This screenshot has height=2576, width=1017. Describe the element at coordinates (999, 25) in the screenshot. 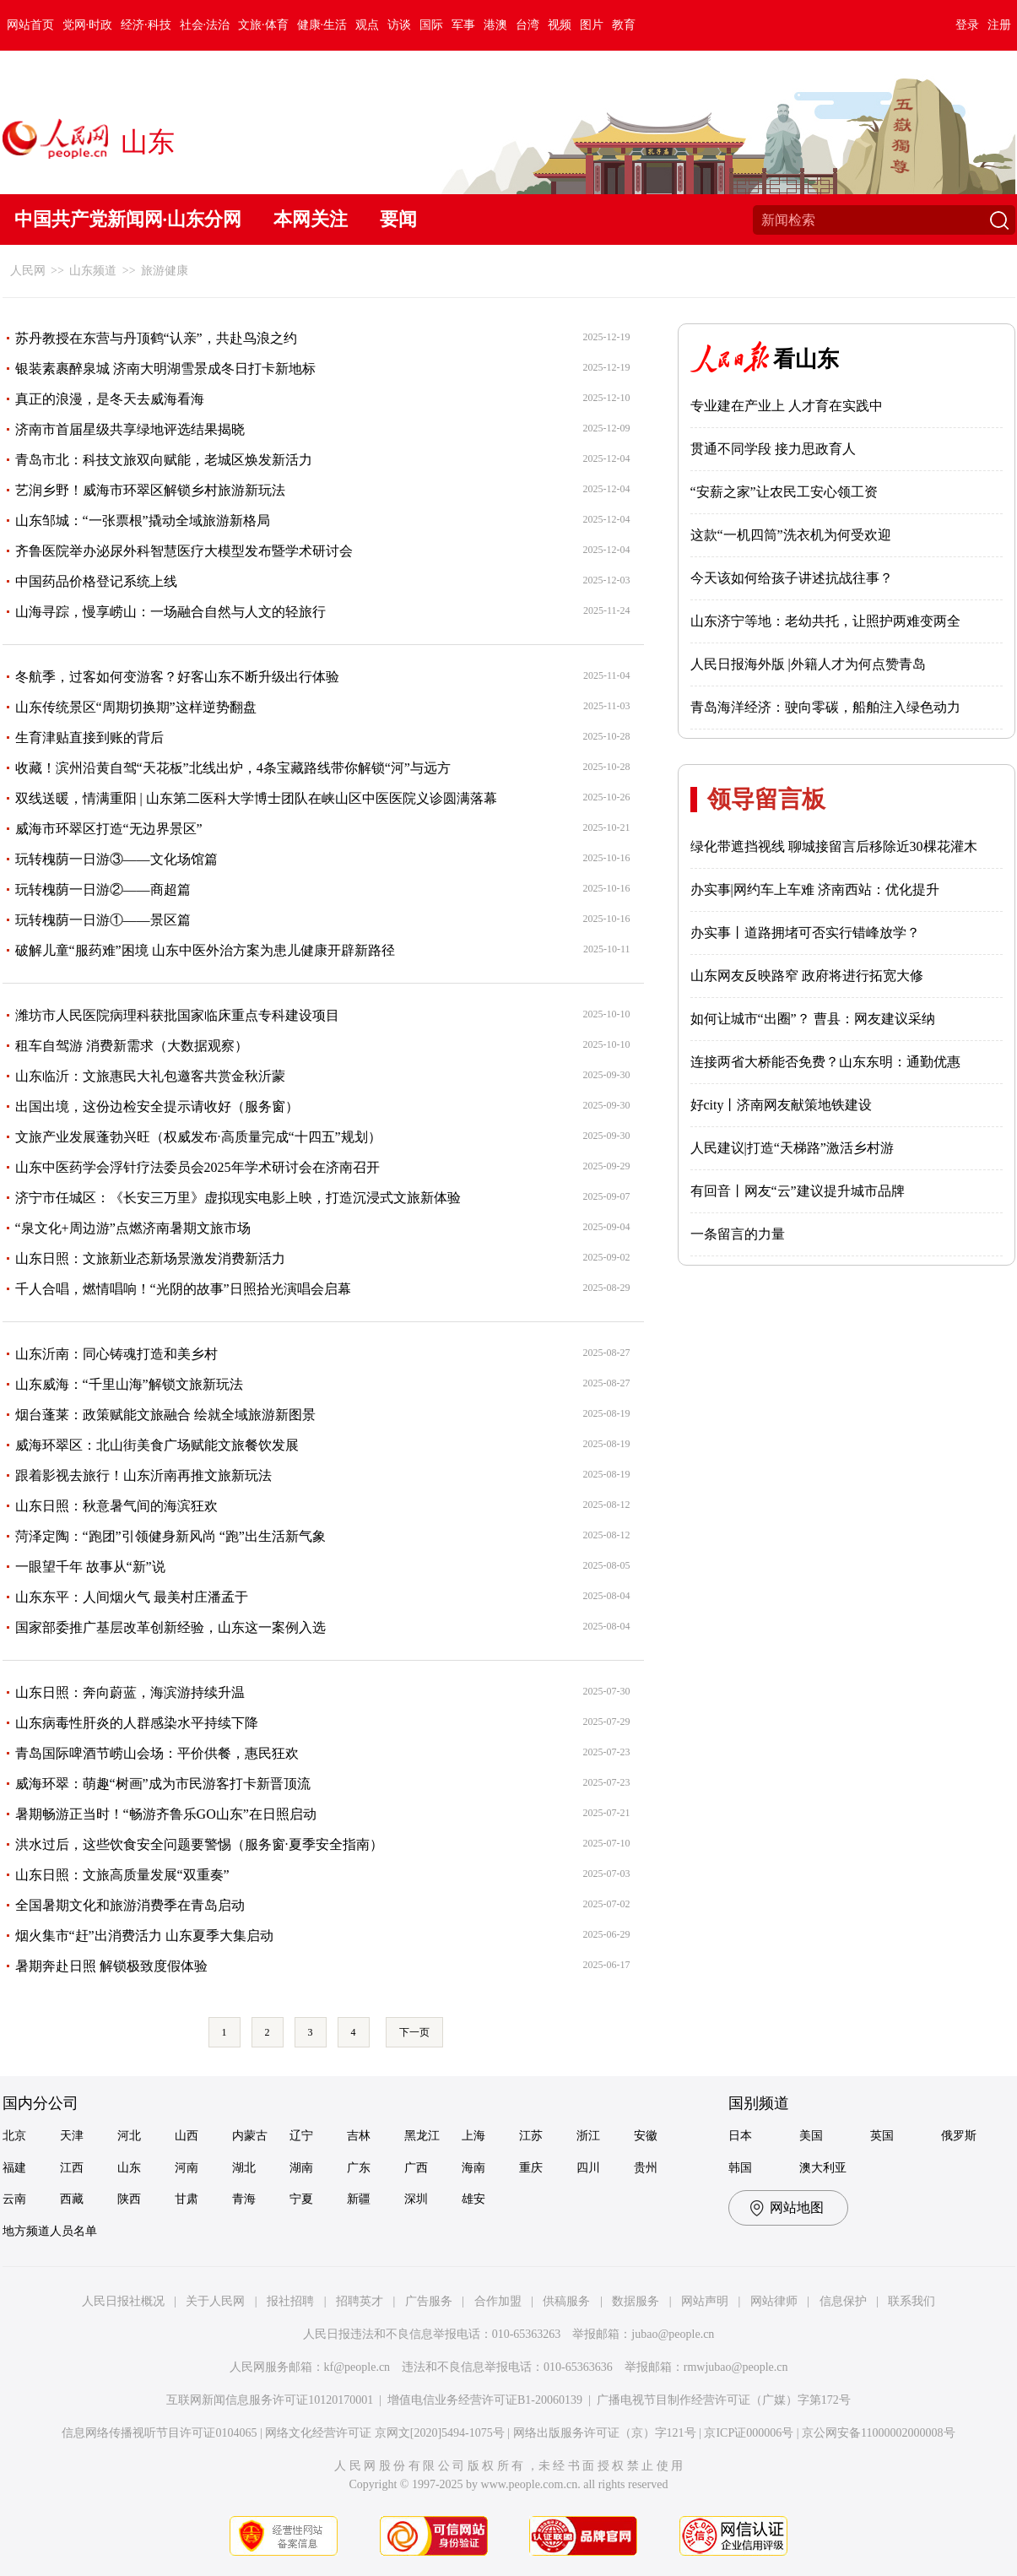

I see `注册` at that location.